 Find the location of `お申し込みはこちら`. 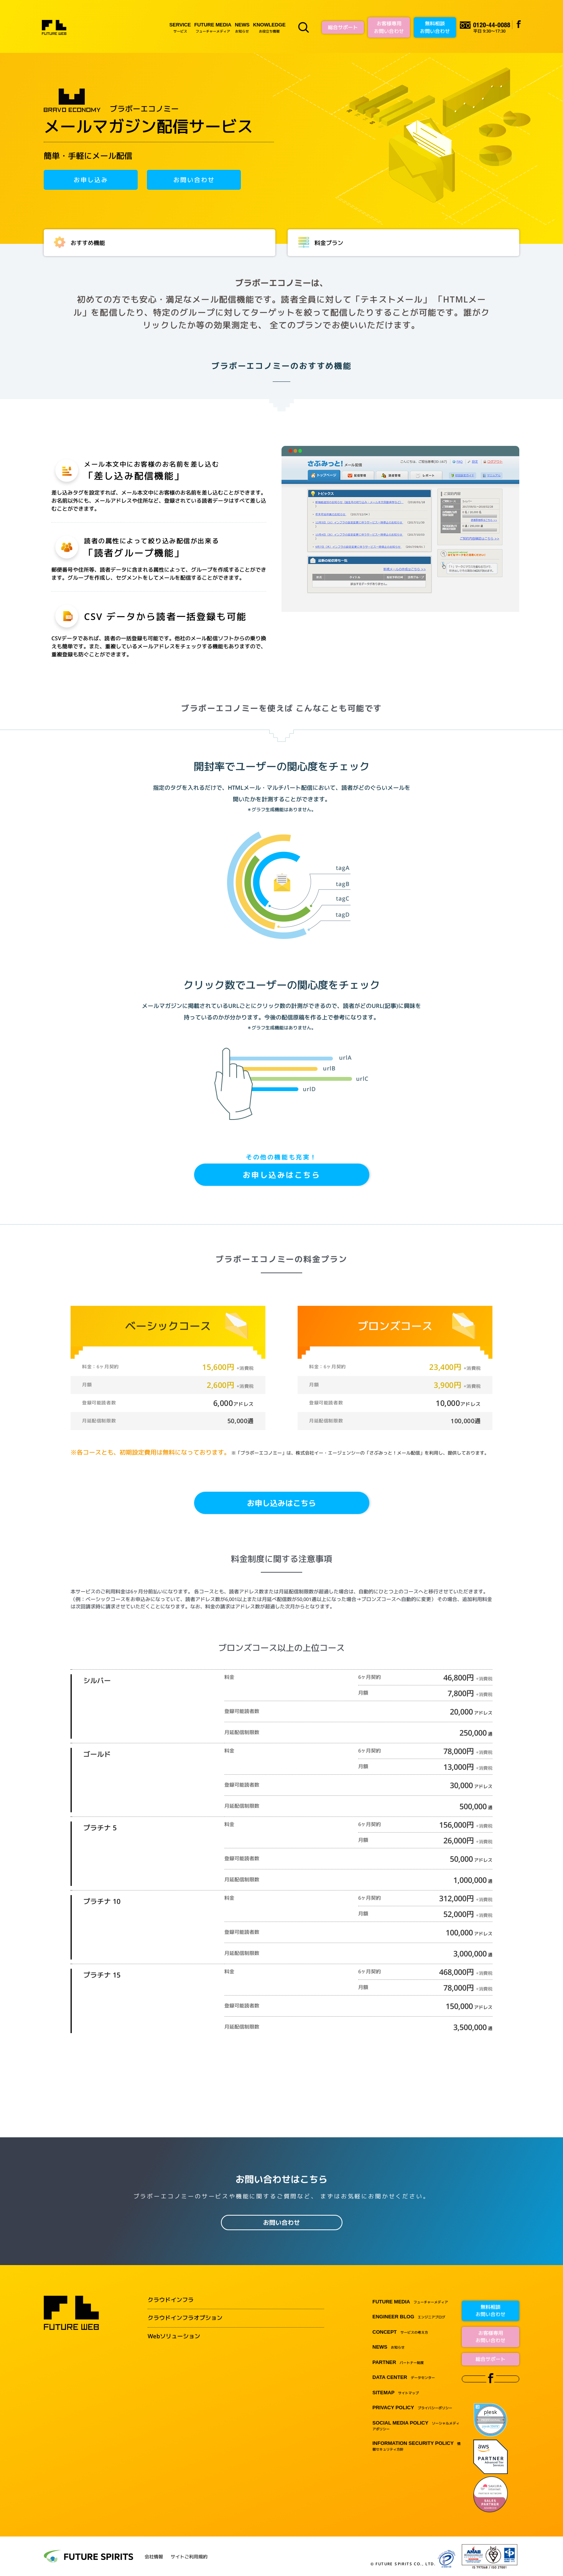

お申し込みはこちら is located at coordinates (282, 1174).